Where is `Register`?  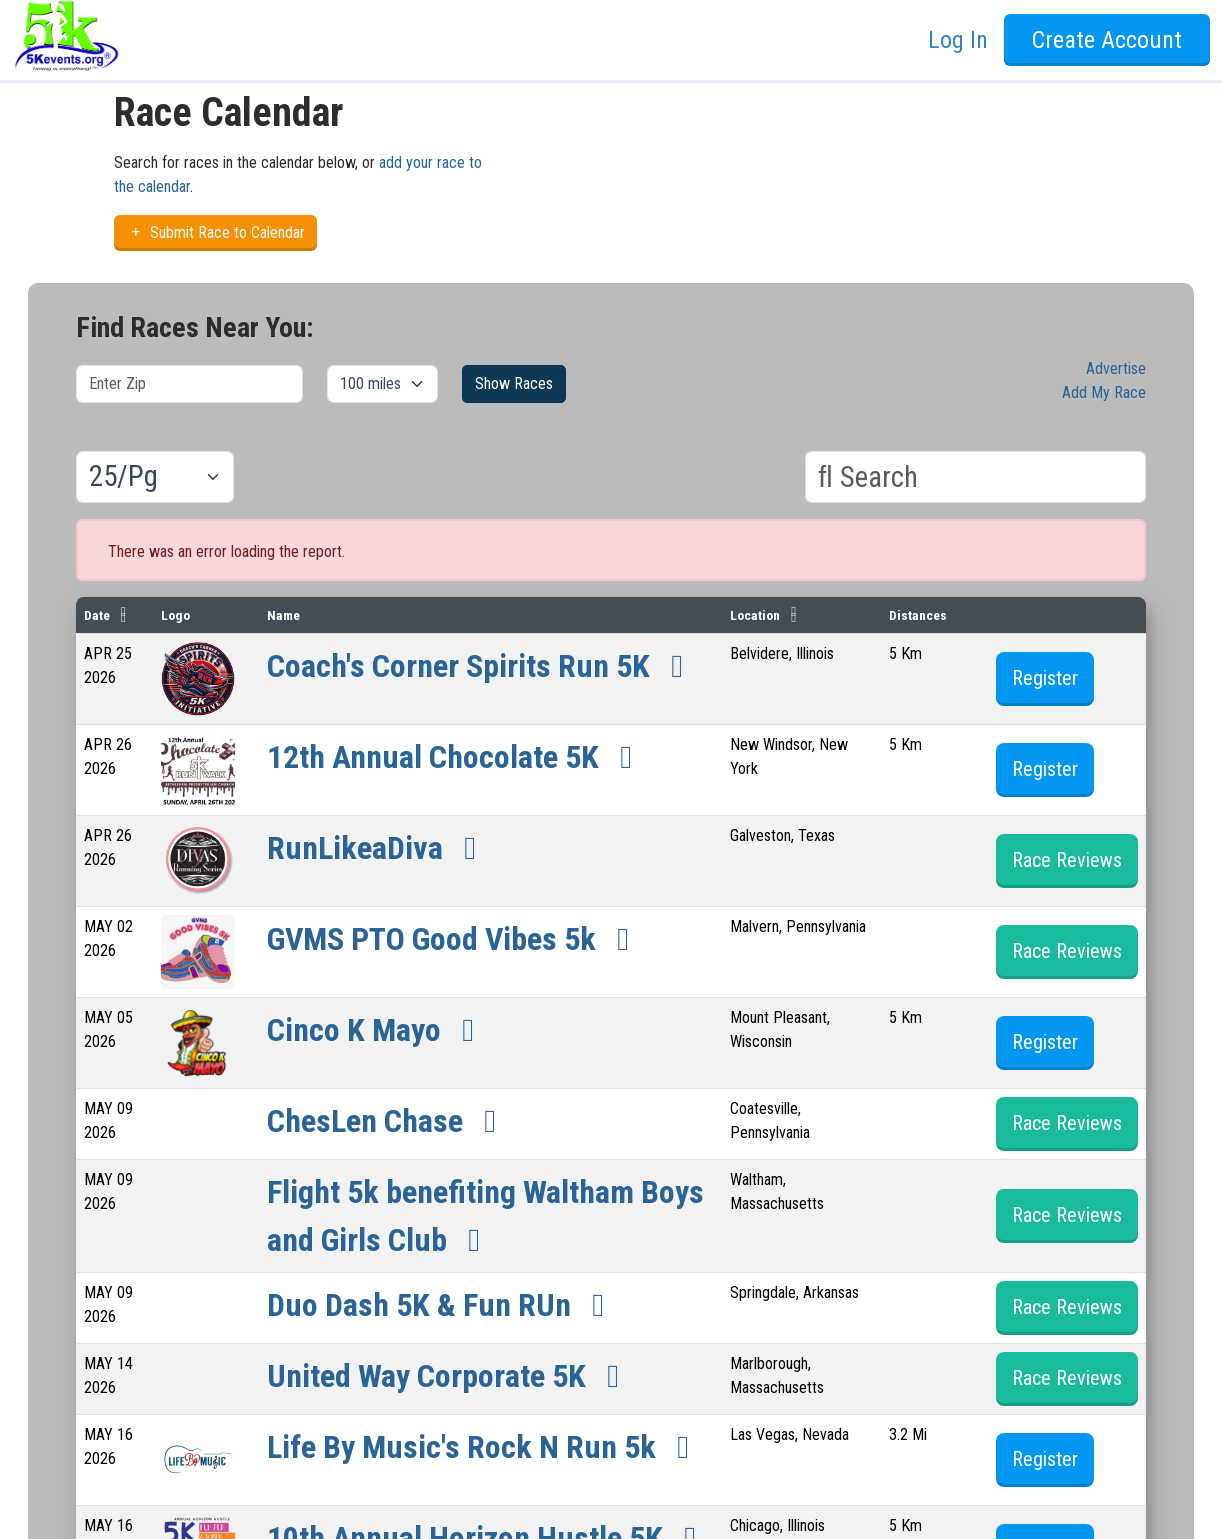
Register is located at coordinates (1045, 678).